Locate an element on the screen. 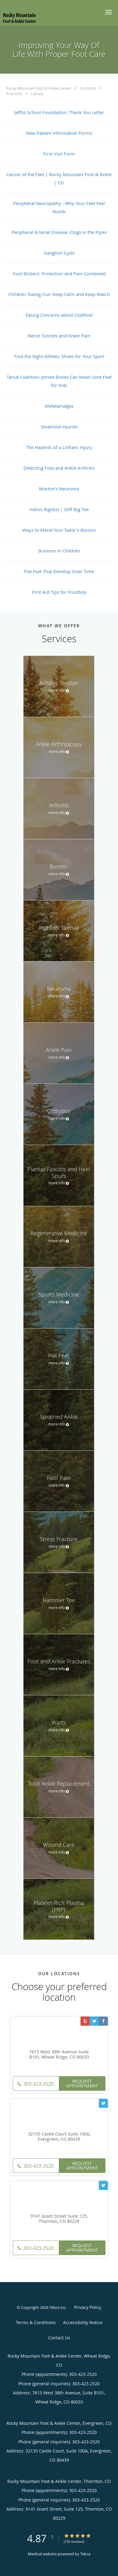 This screenshot has height=2576, width=118. Terms & Conditions is located at coordinates (36, 2322).